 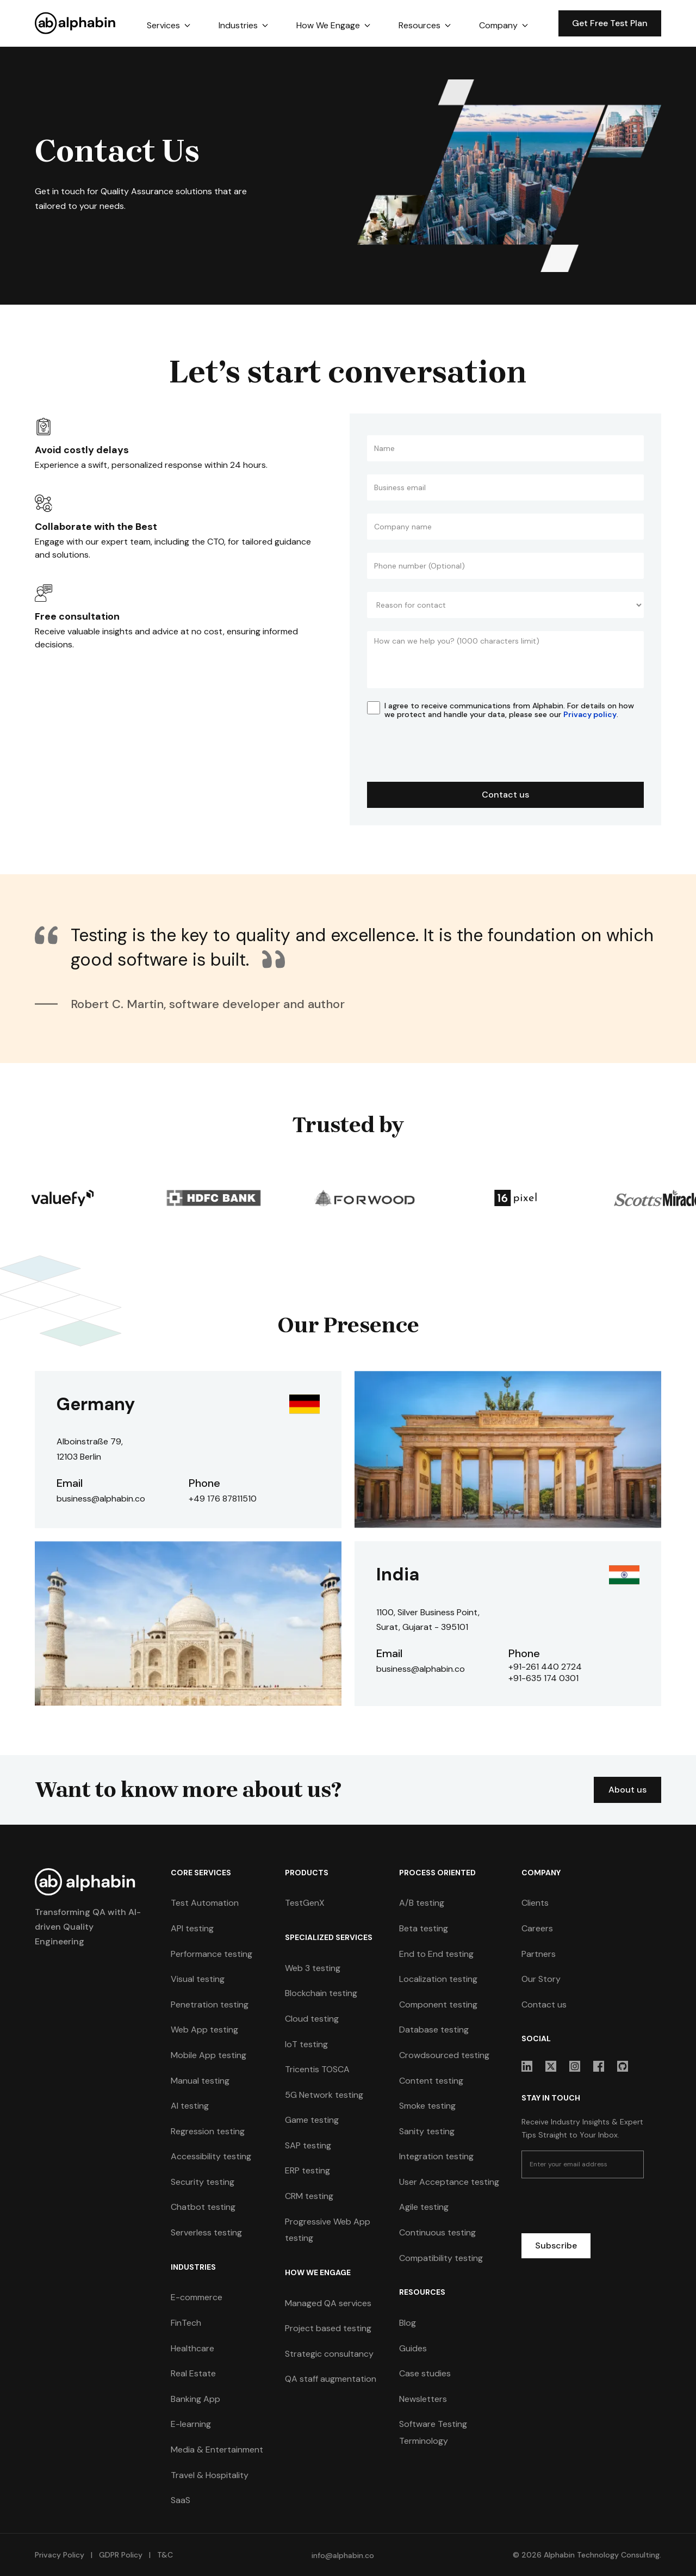 What do you see at coordinates (330, 2379) in the screenshot?
I see `QA staff augmentation` at bounding box center [330, 2379].